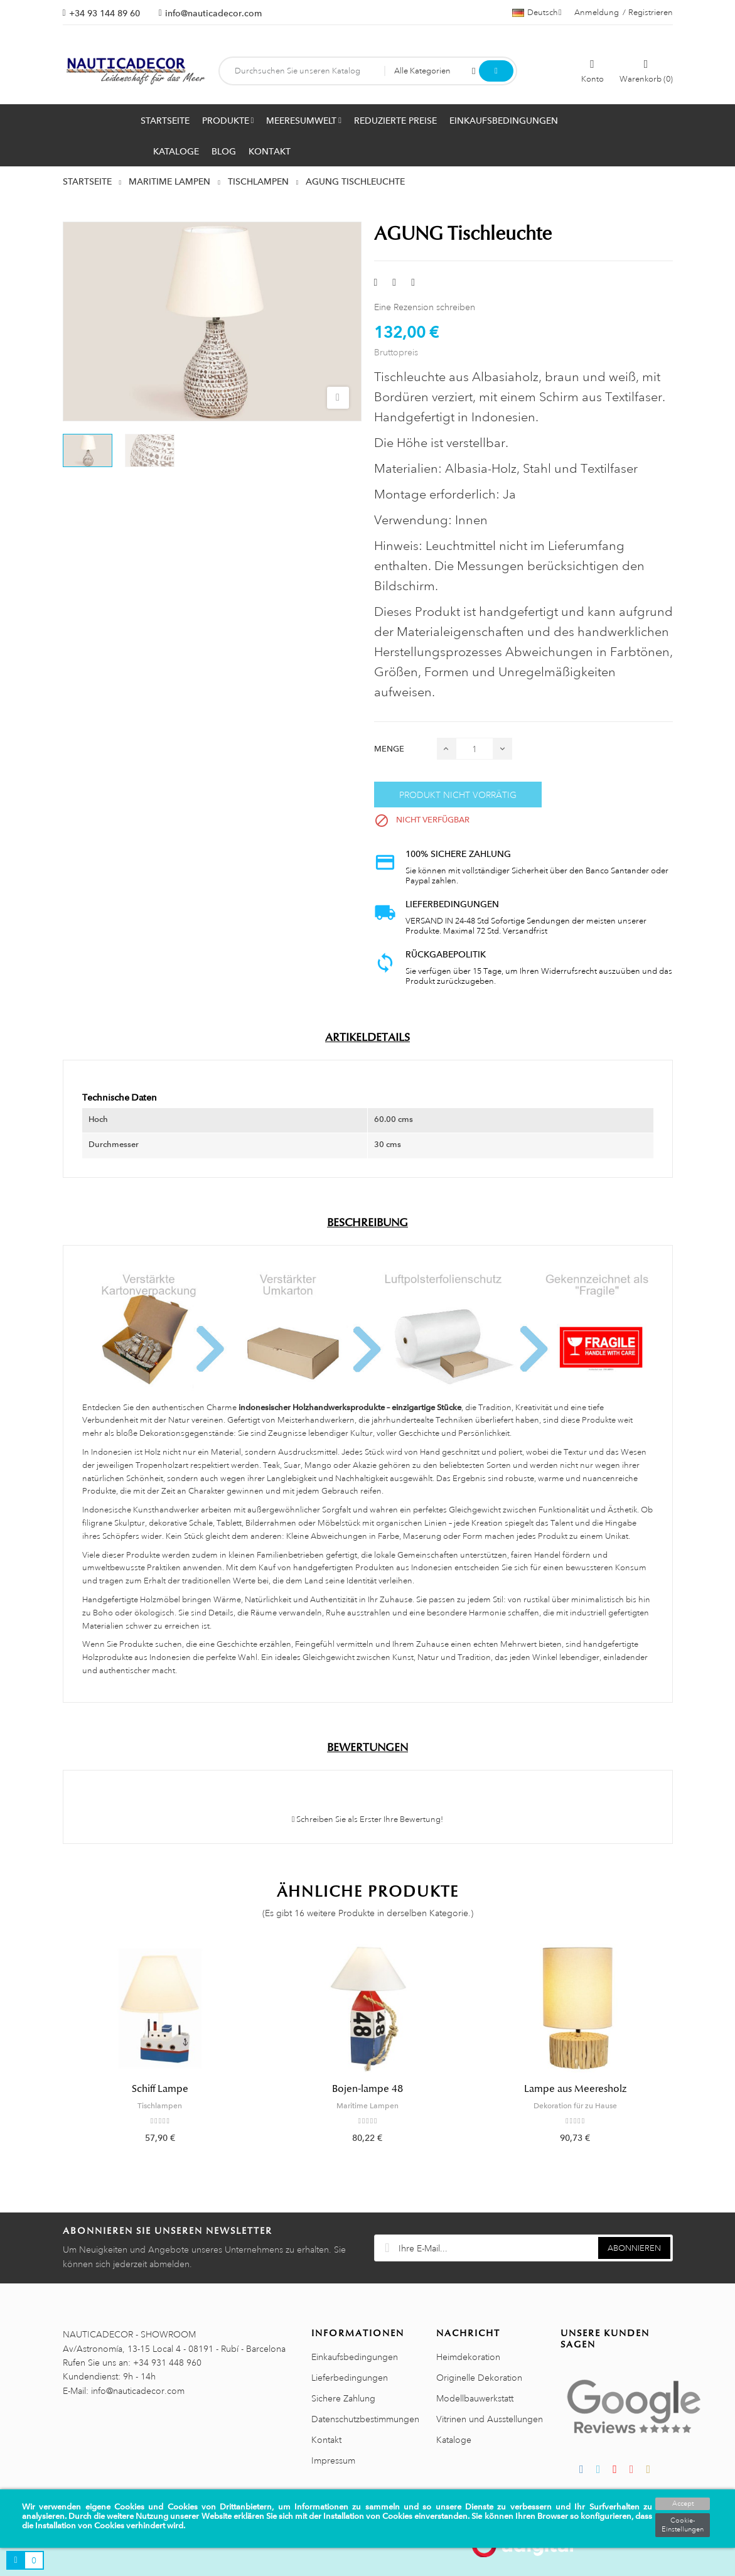 The height and width of the screenshot is (2576, 735). What do you see at coordinates (683, 2525) in the screenshot?
I see `Cookie-Einstellungen` at bounding box center [683, 2525].